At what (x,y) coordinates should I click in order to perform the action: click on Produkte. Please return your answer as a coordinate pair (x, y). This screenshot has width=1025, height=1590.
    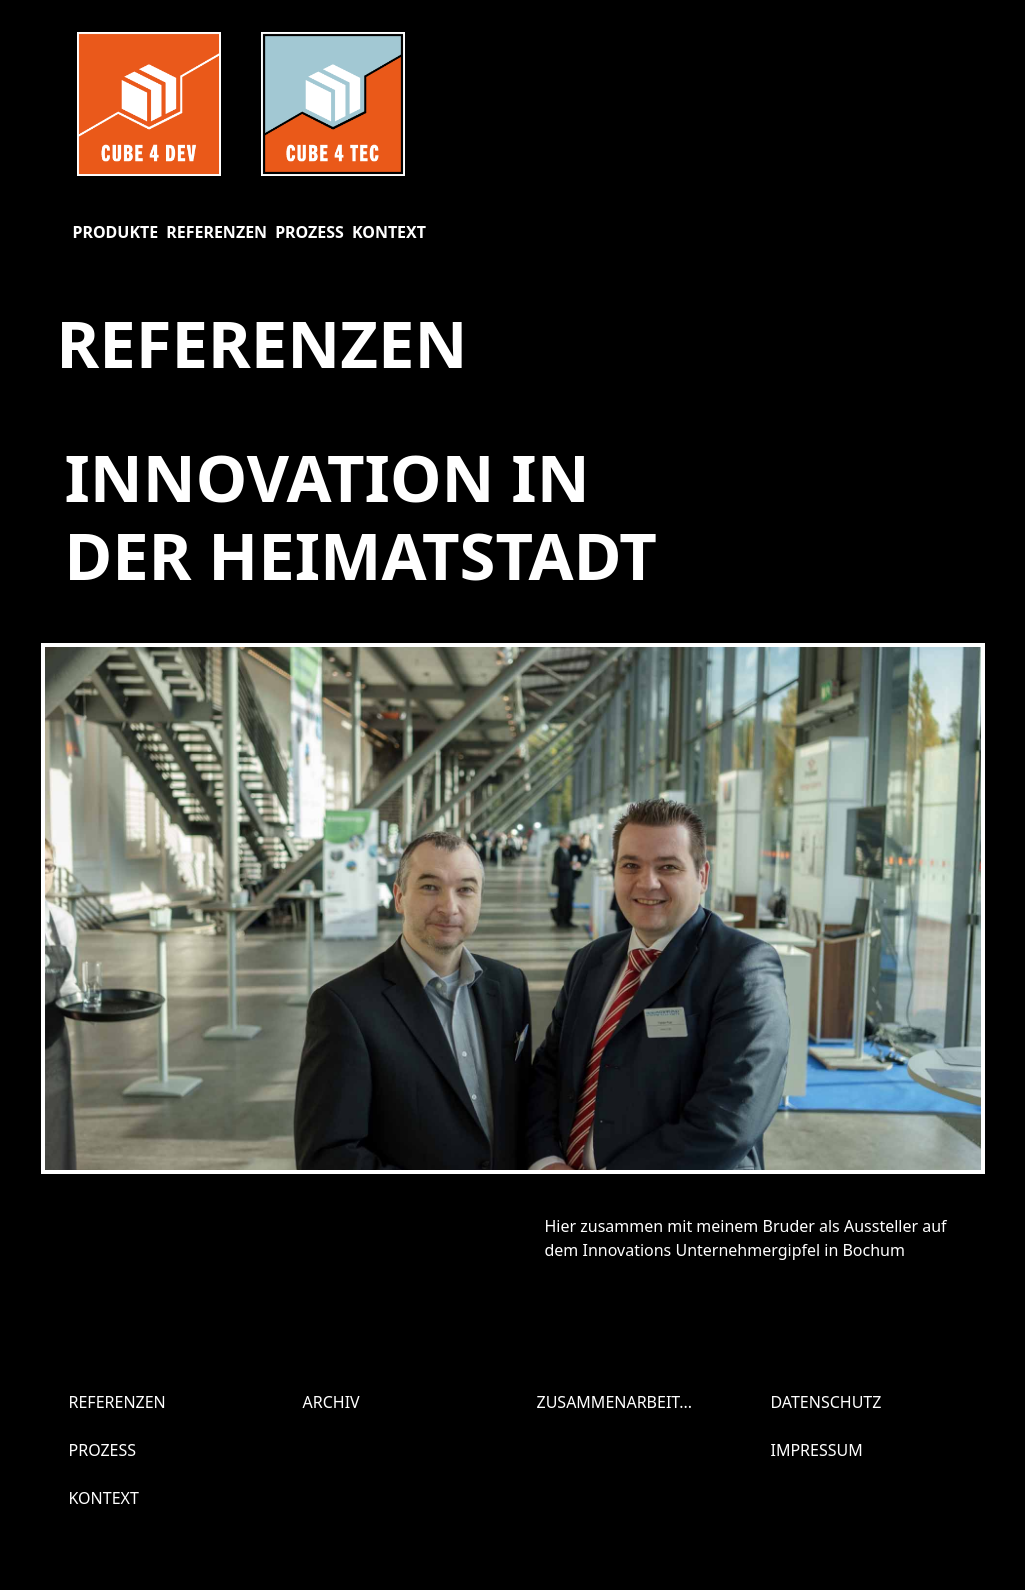
    Looking at the image, I should click on (116, 232).